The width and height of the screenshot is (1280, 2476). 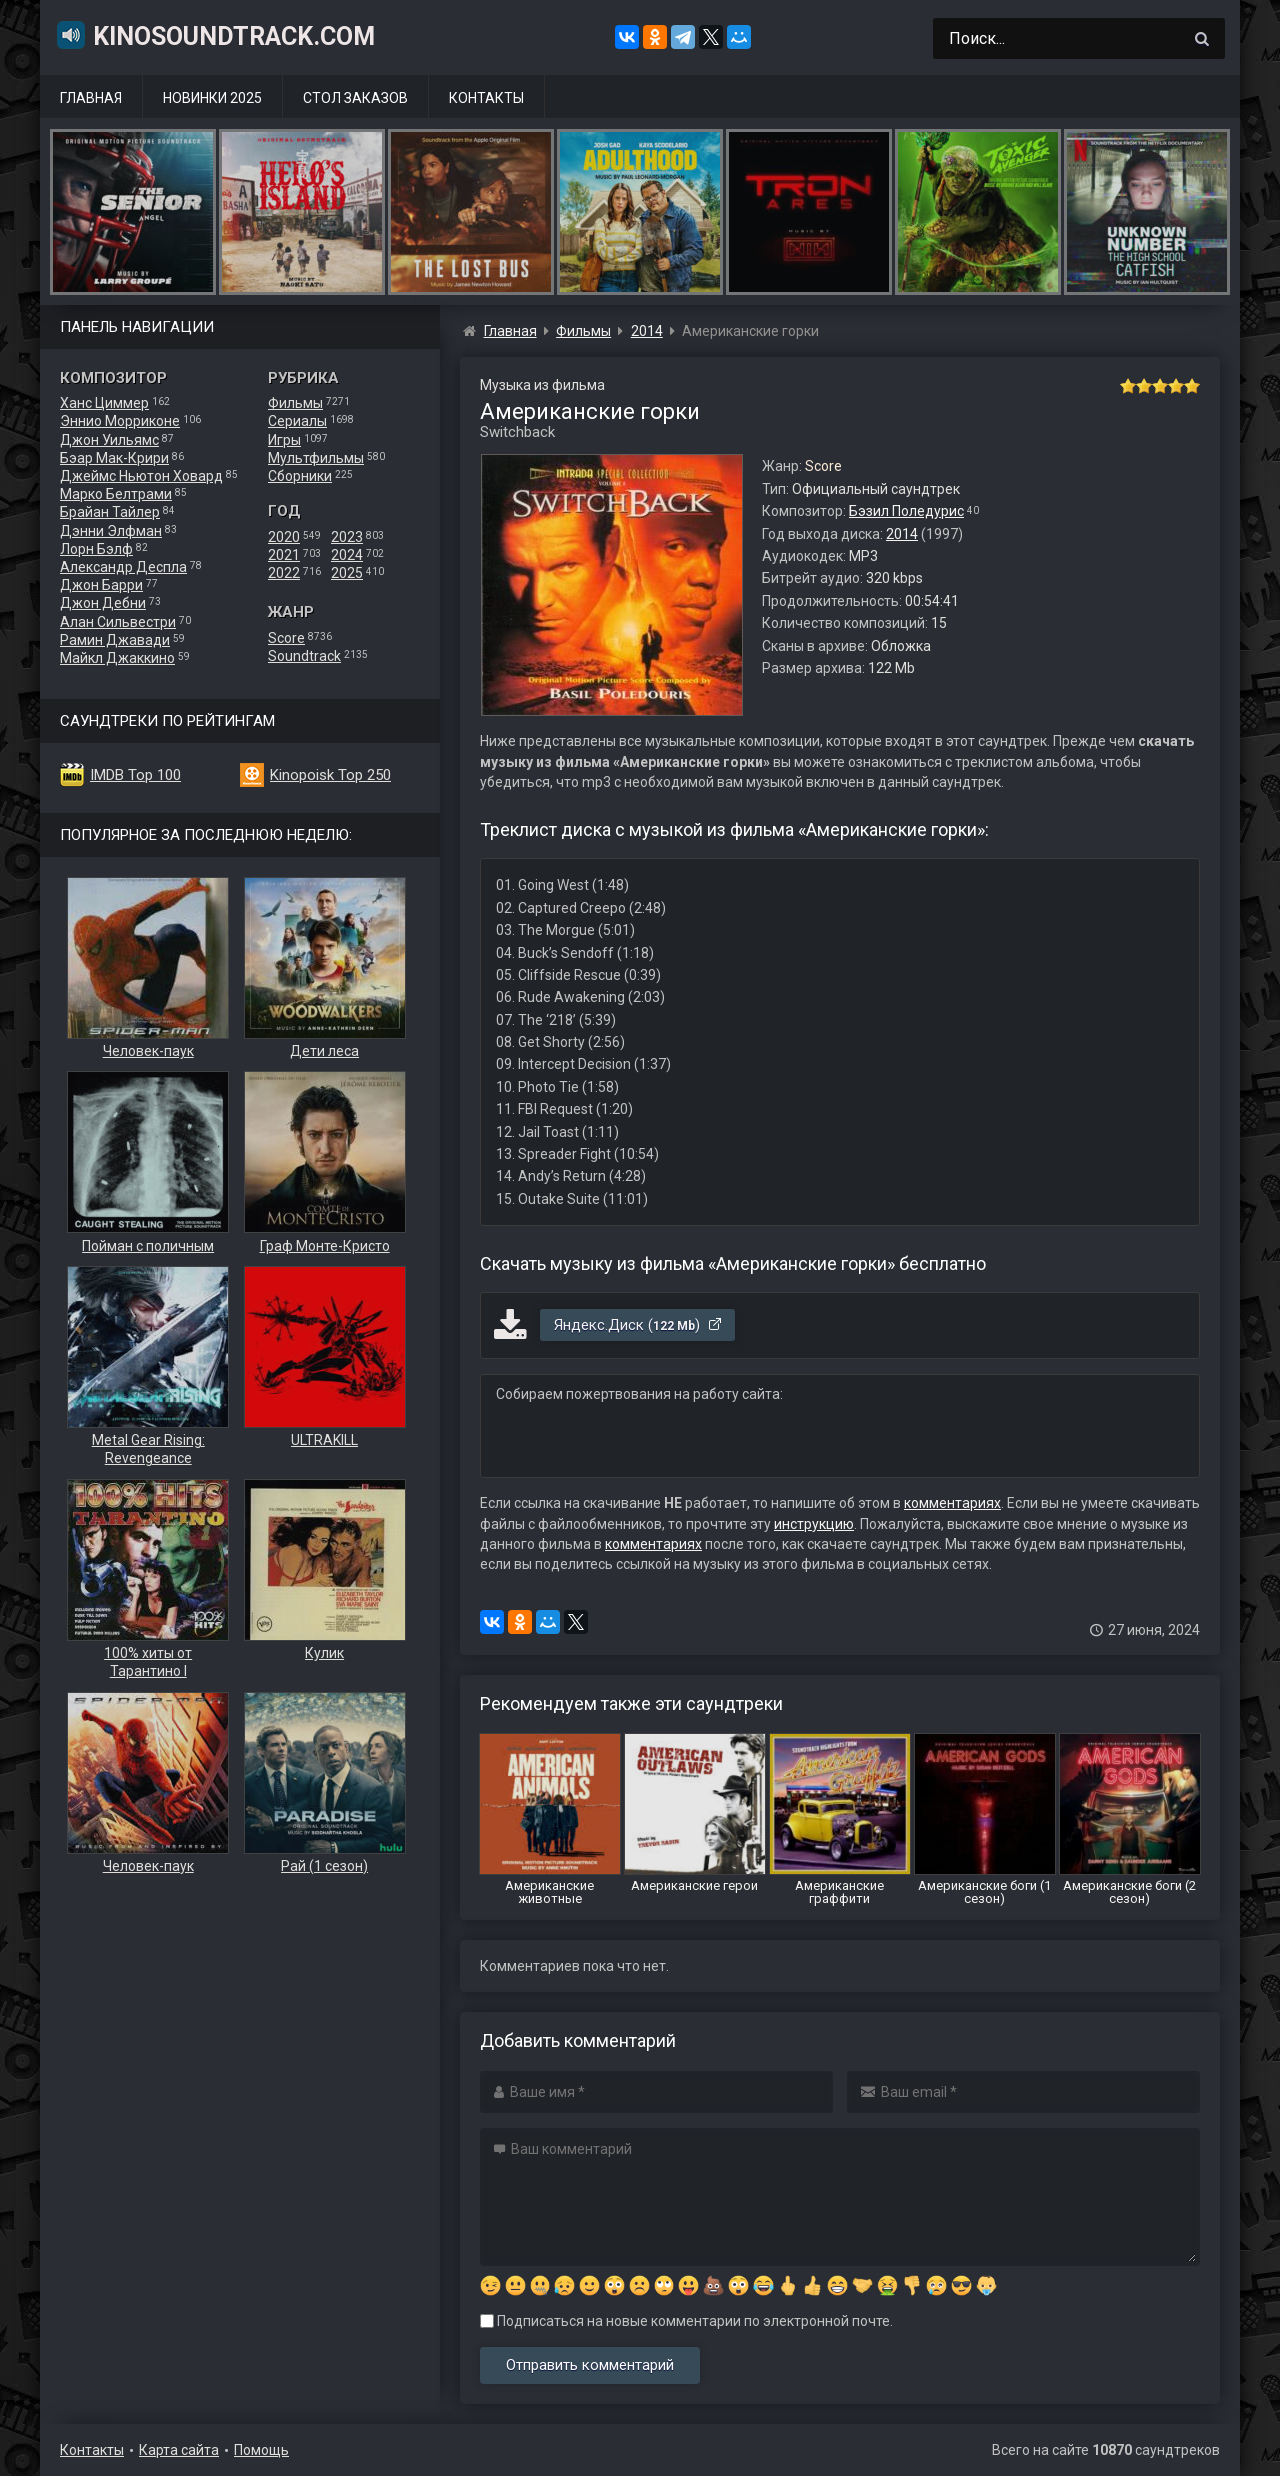 I want to click on Александр Деспла, so click(x=123, y=567).